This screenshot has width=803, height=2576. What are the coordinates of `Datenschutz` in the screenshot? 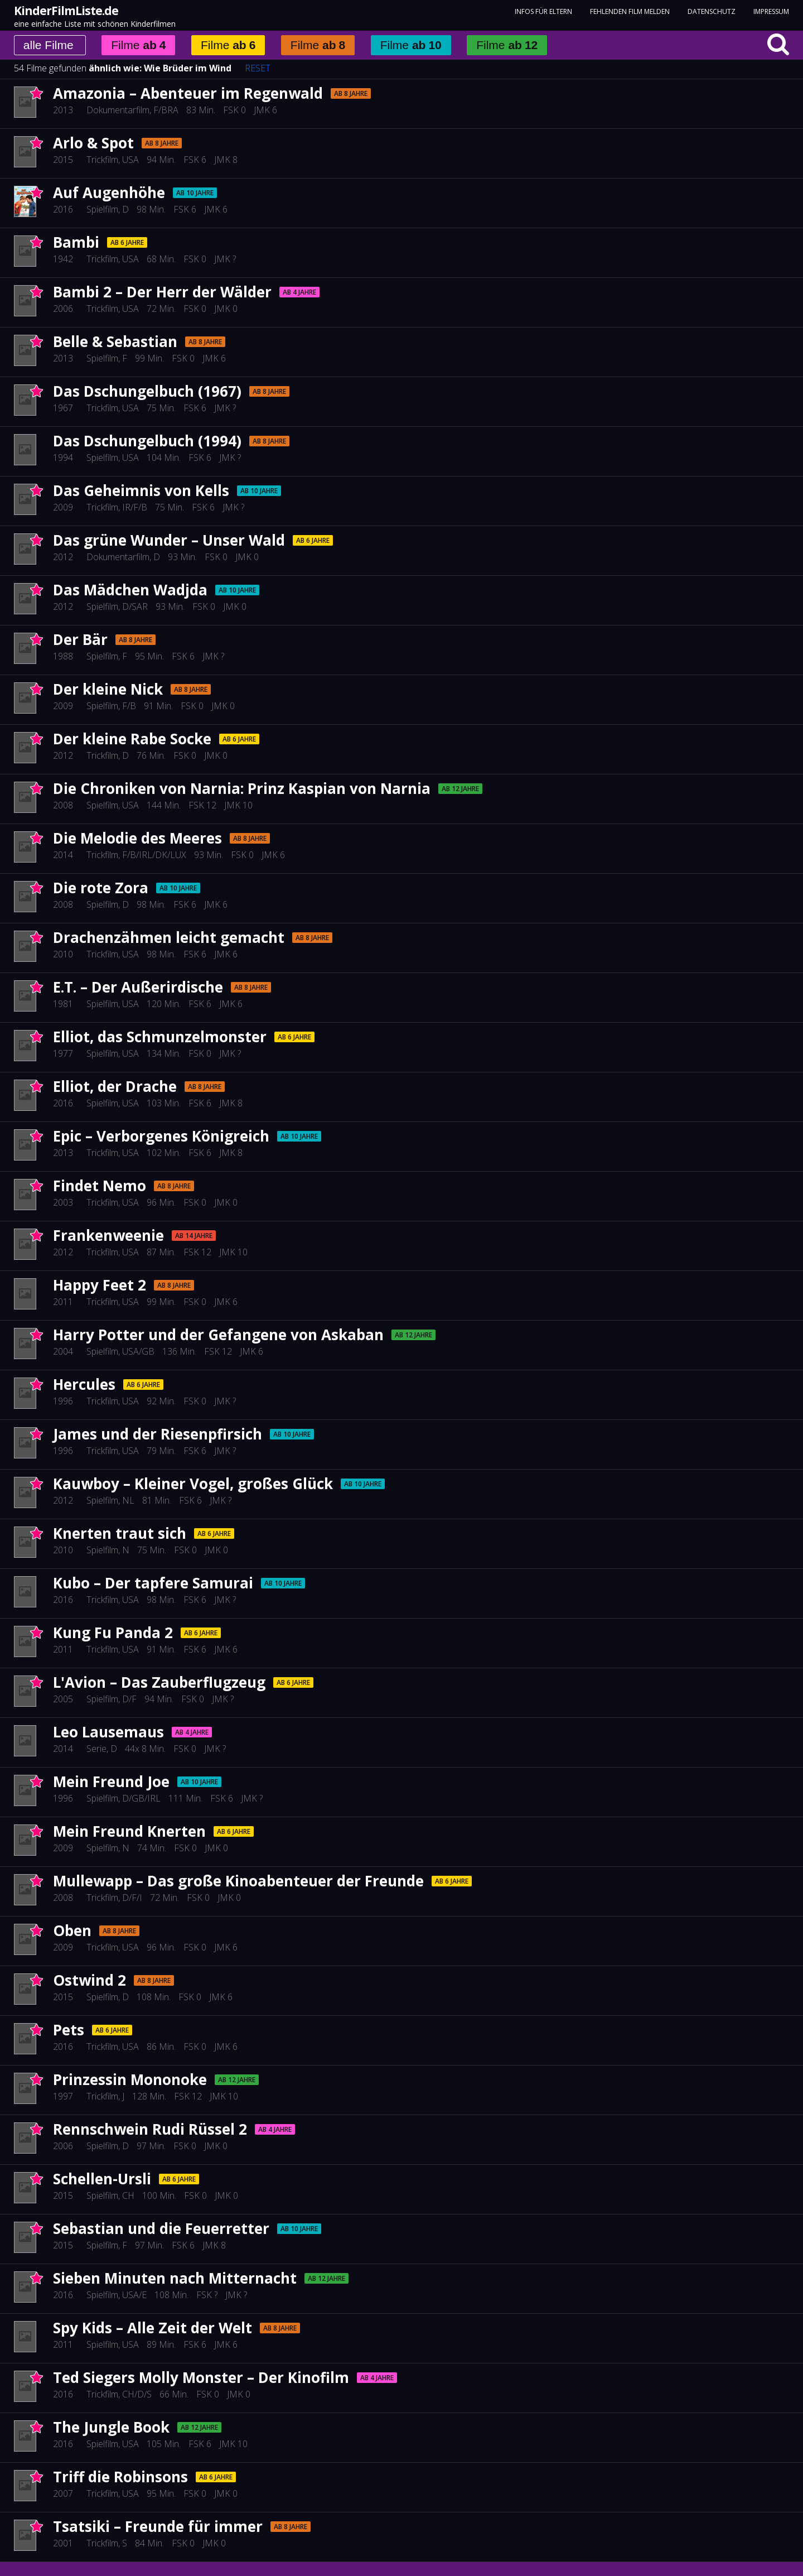 It's located at (712, 11).